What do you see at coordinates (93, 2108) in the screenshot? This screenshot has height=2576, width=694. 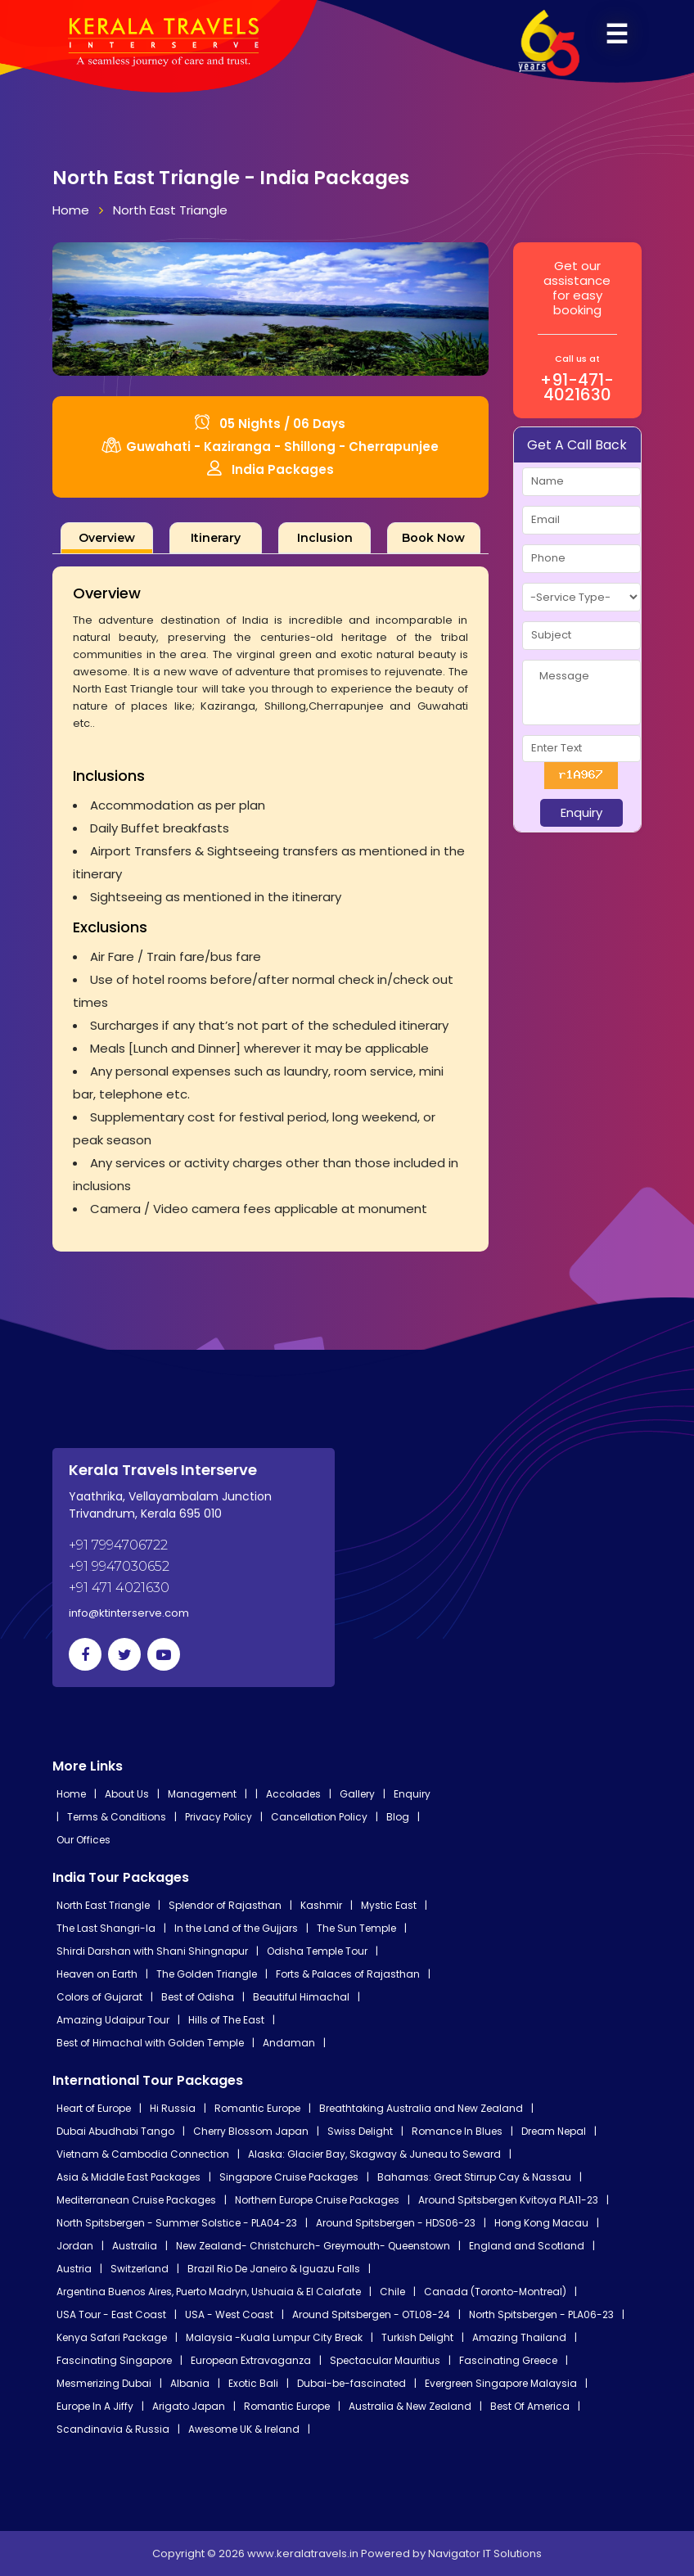 I see `Heart of Europe` at bounding box center [93, 2108].